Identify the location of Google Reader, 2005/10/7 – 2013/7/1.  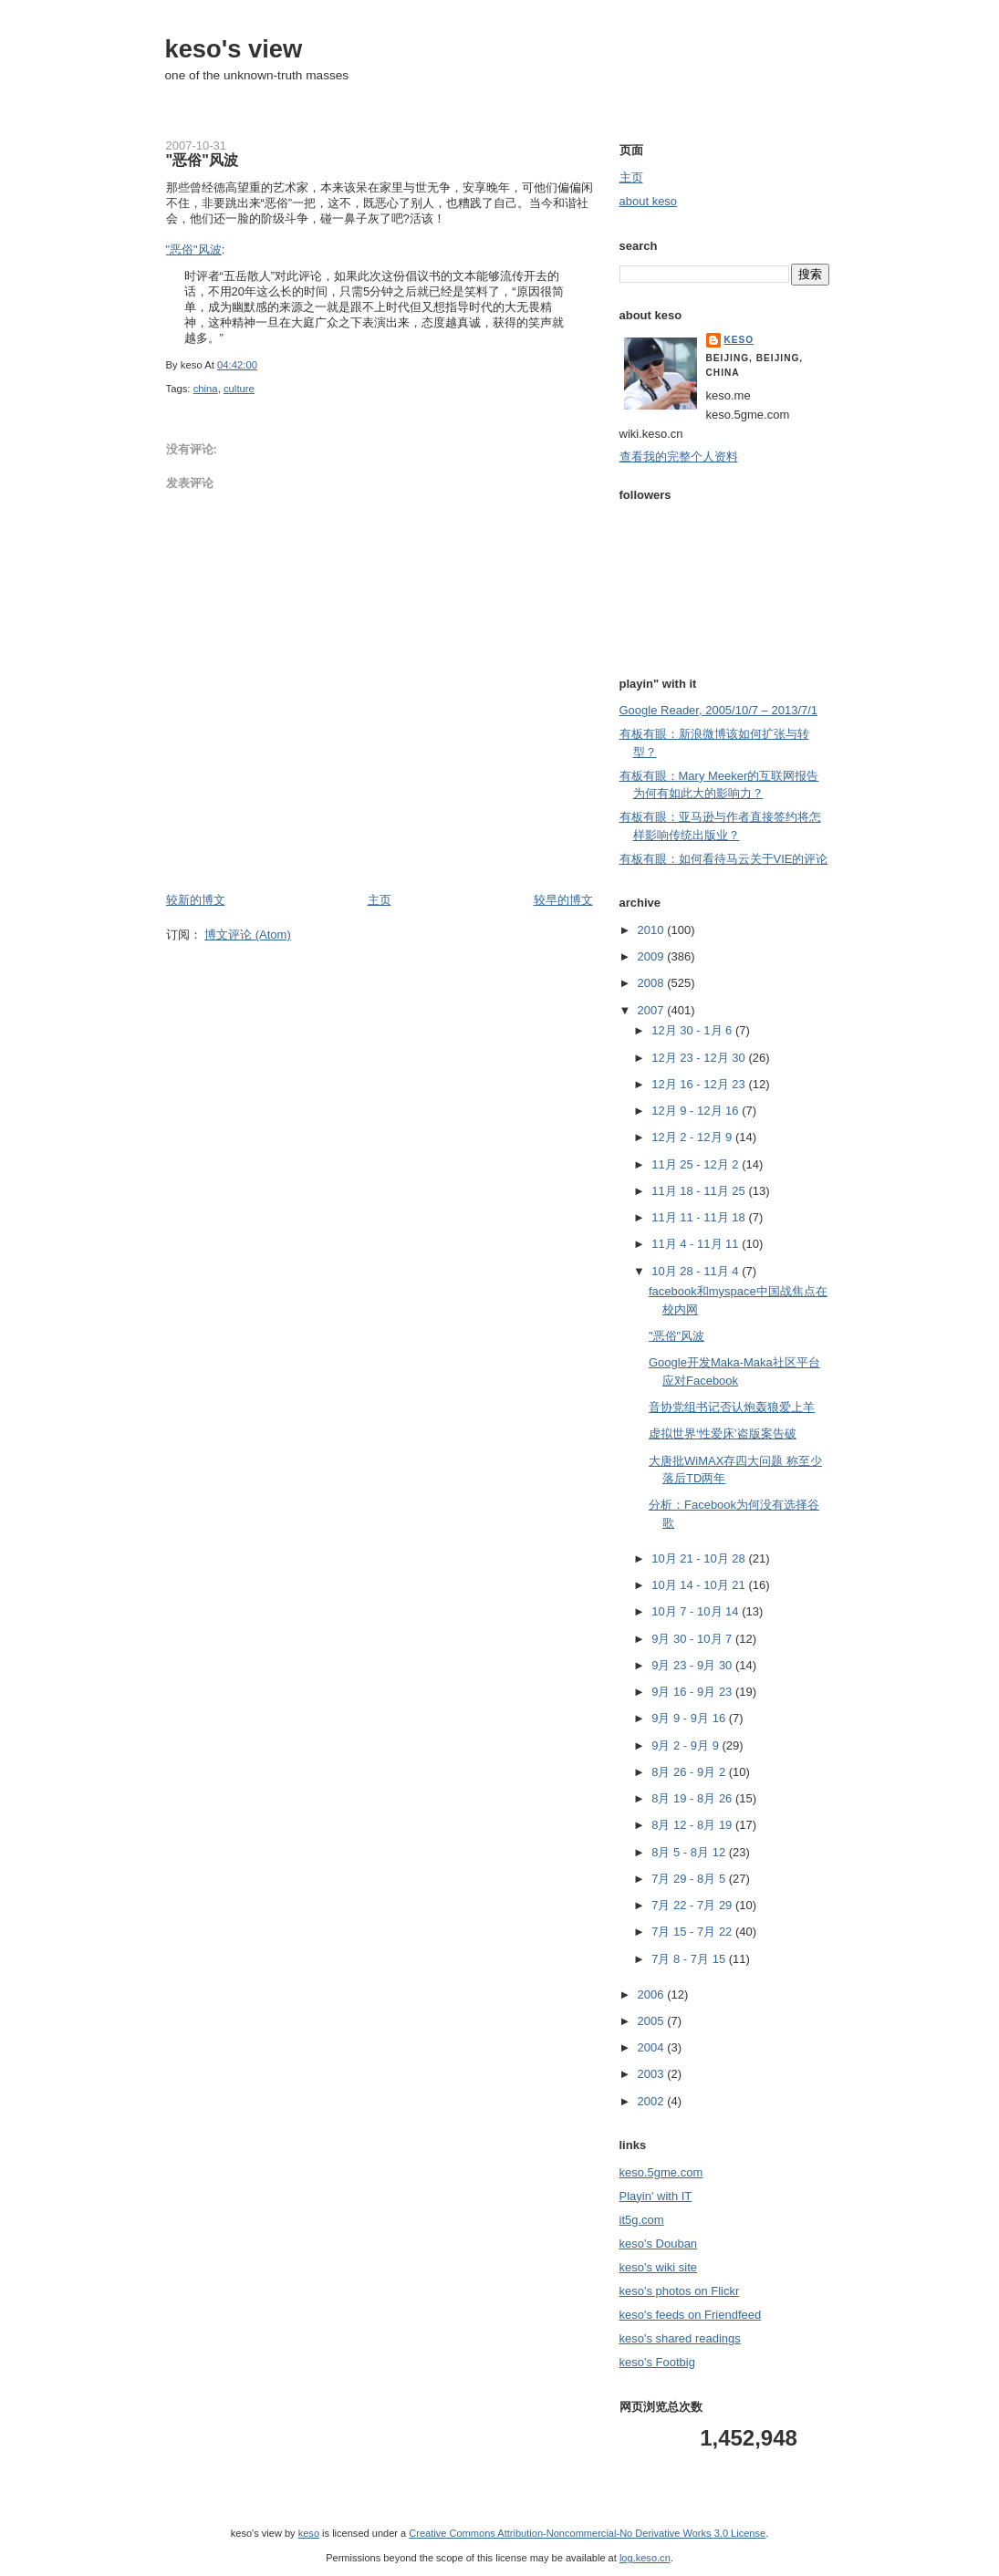
(718, 710).